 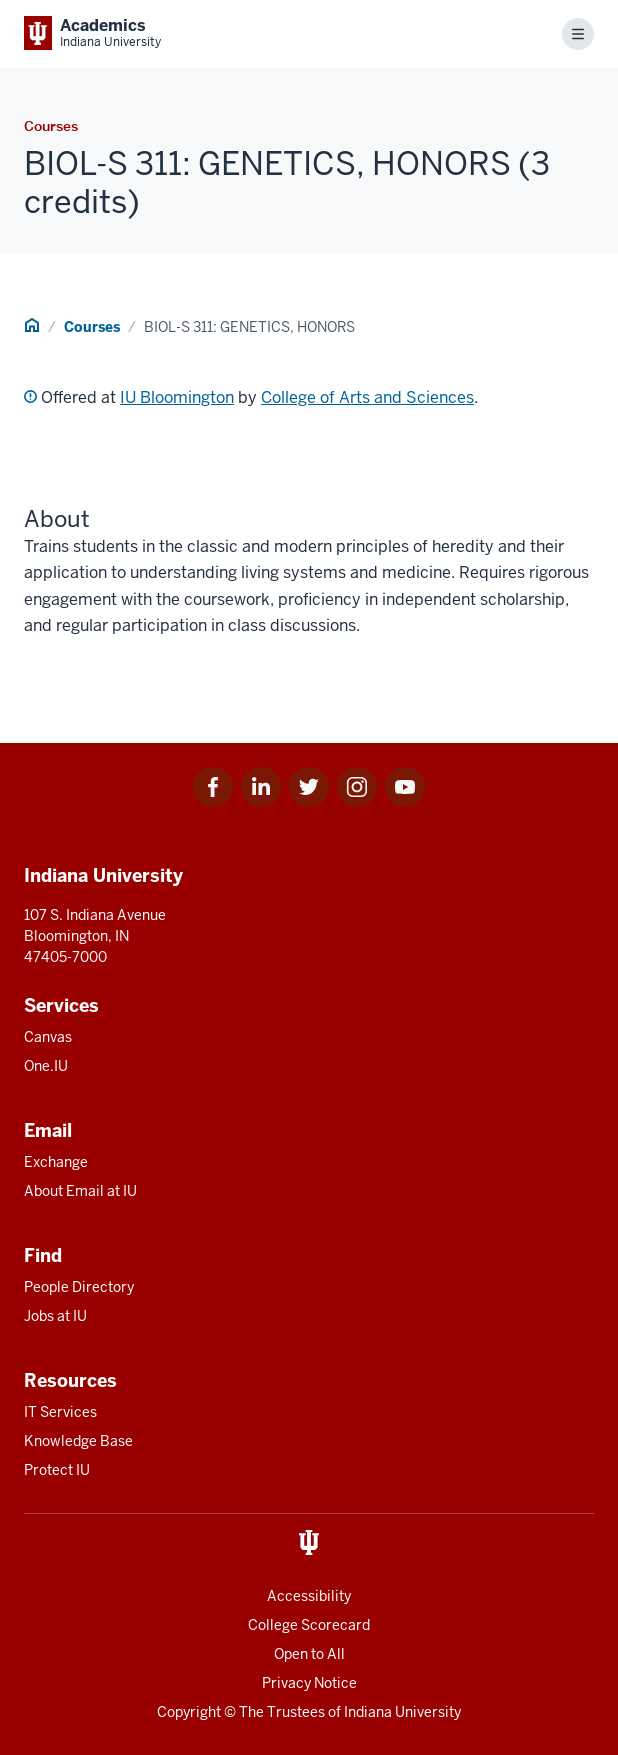 I want to click on Canvas, so click(x=48, y=1037).